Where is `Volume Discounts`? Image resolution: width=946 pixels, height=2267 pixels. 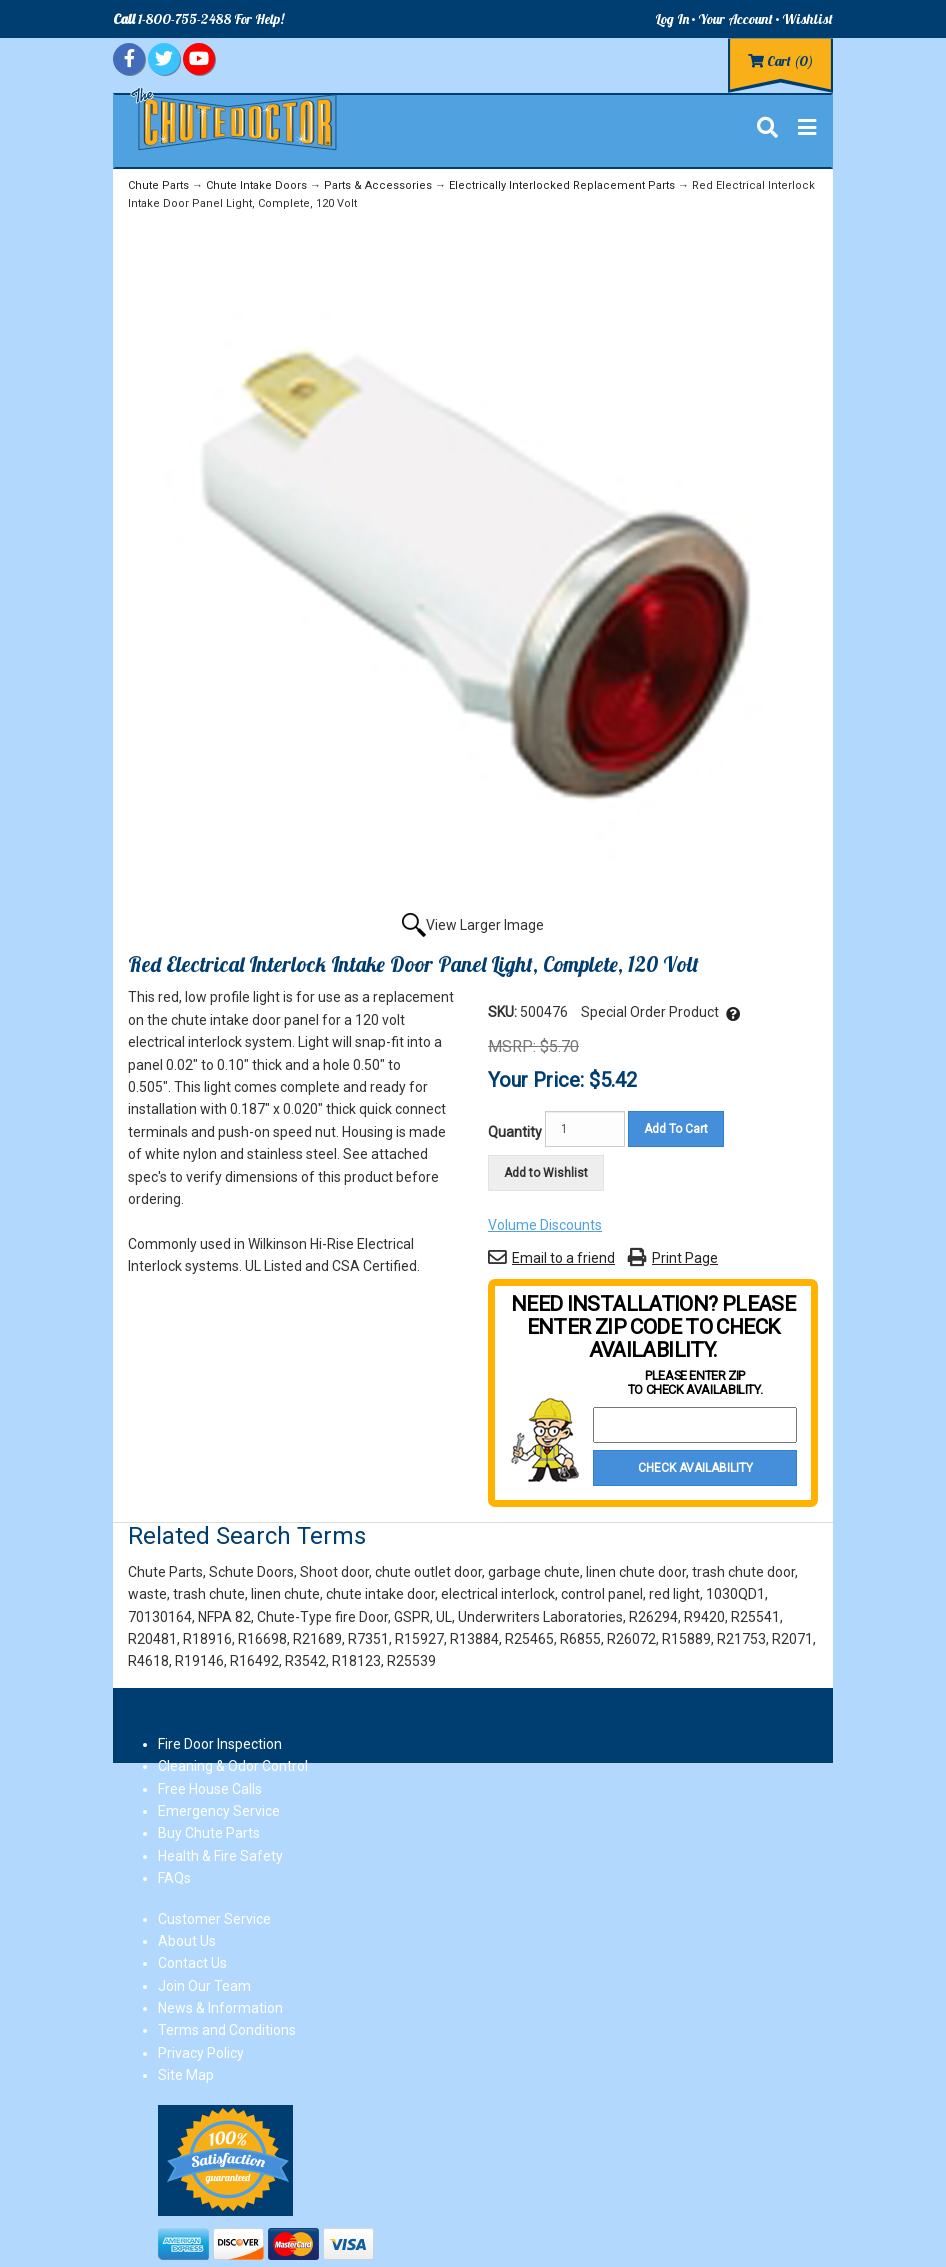
Volume Discounts is located at coordinates (545, 1225).